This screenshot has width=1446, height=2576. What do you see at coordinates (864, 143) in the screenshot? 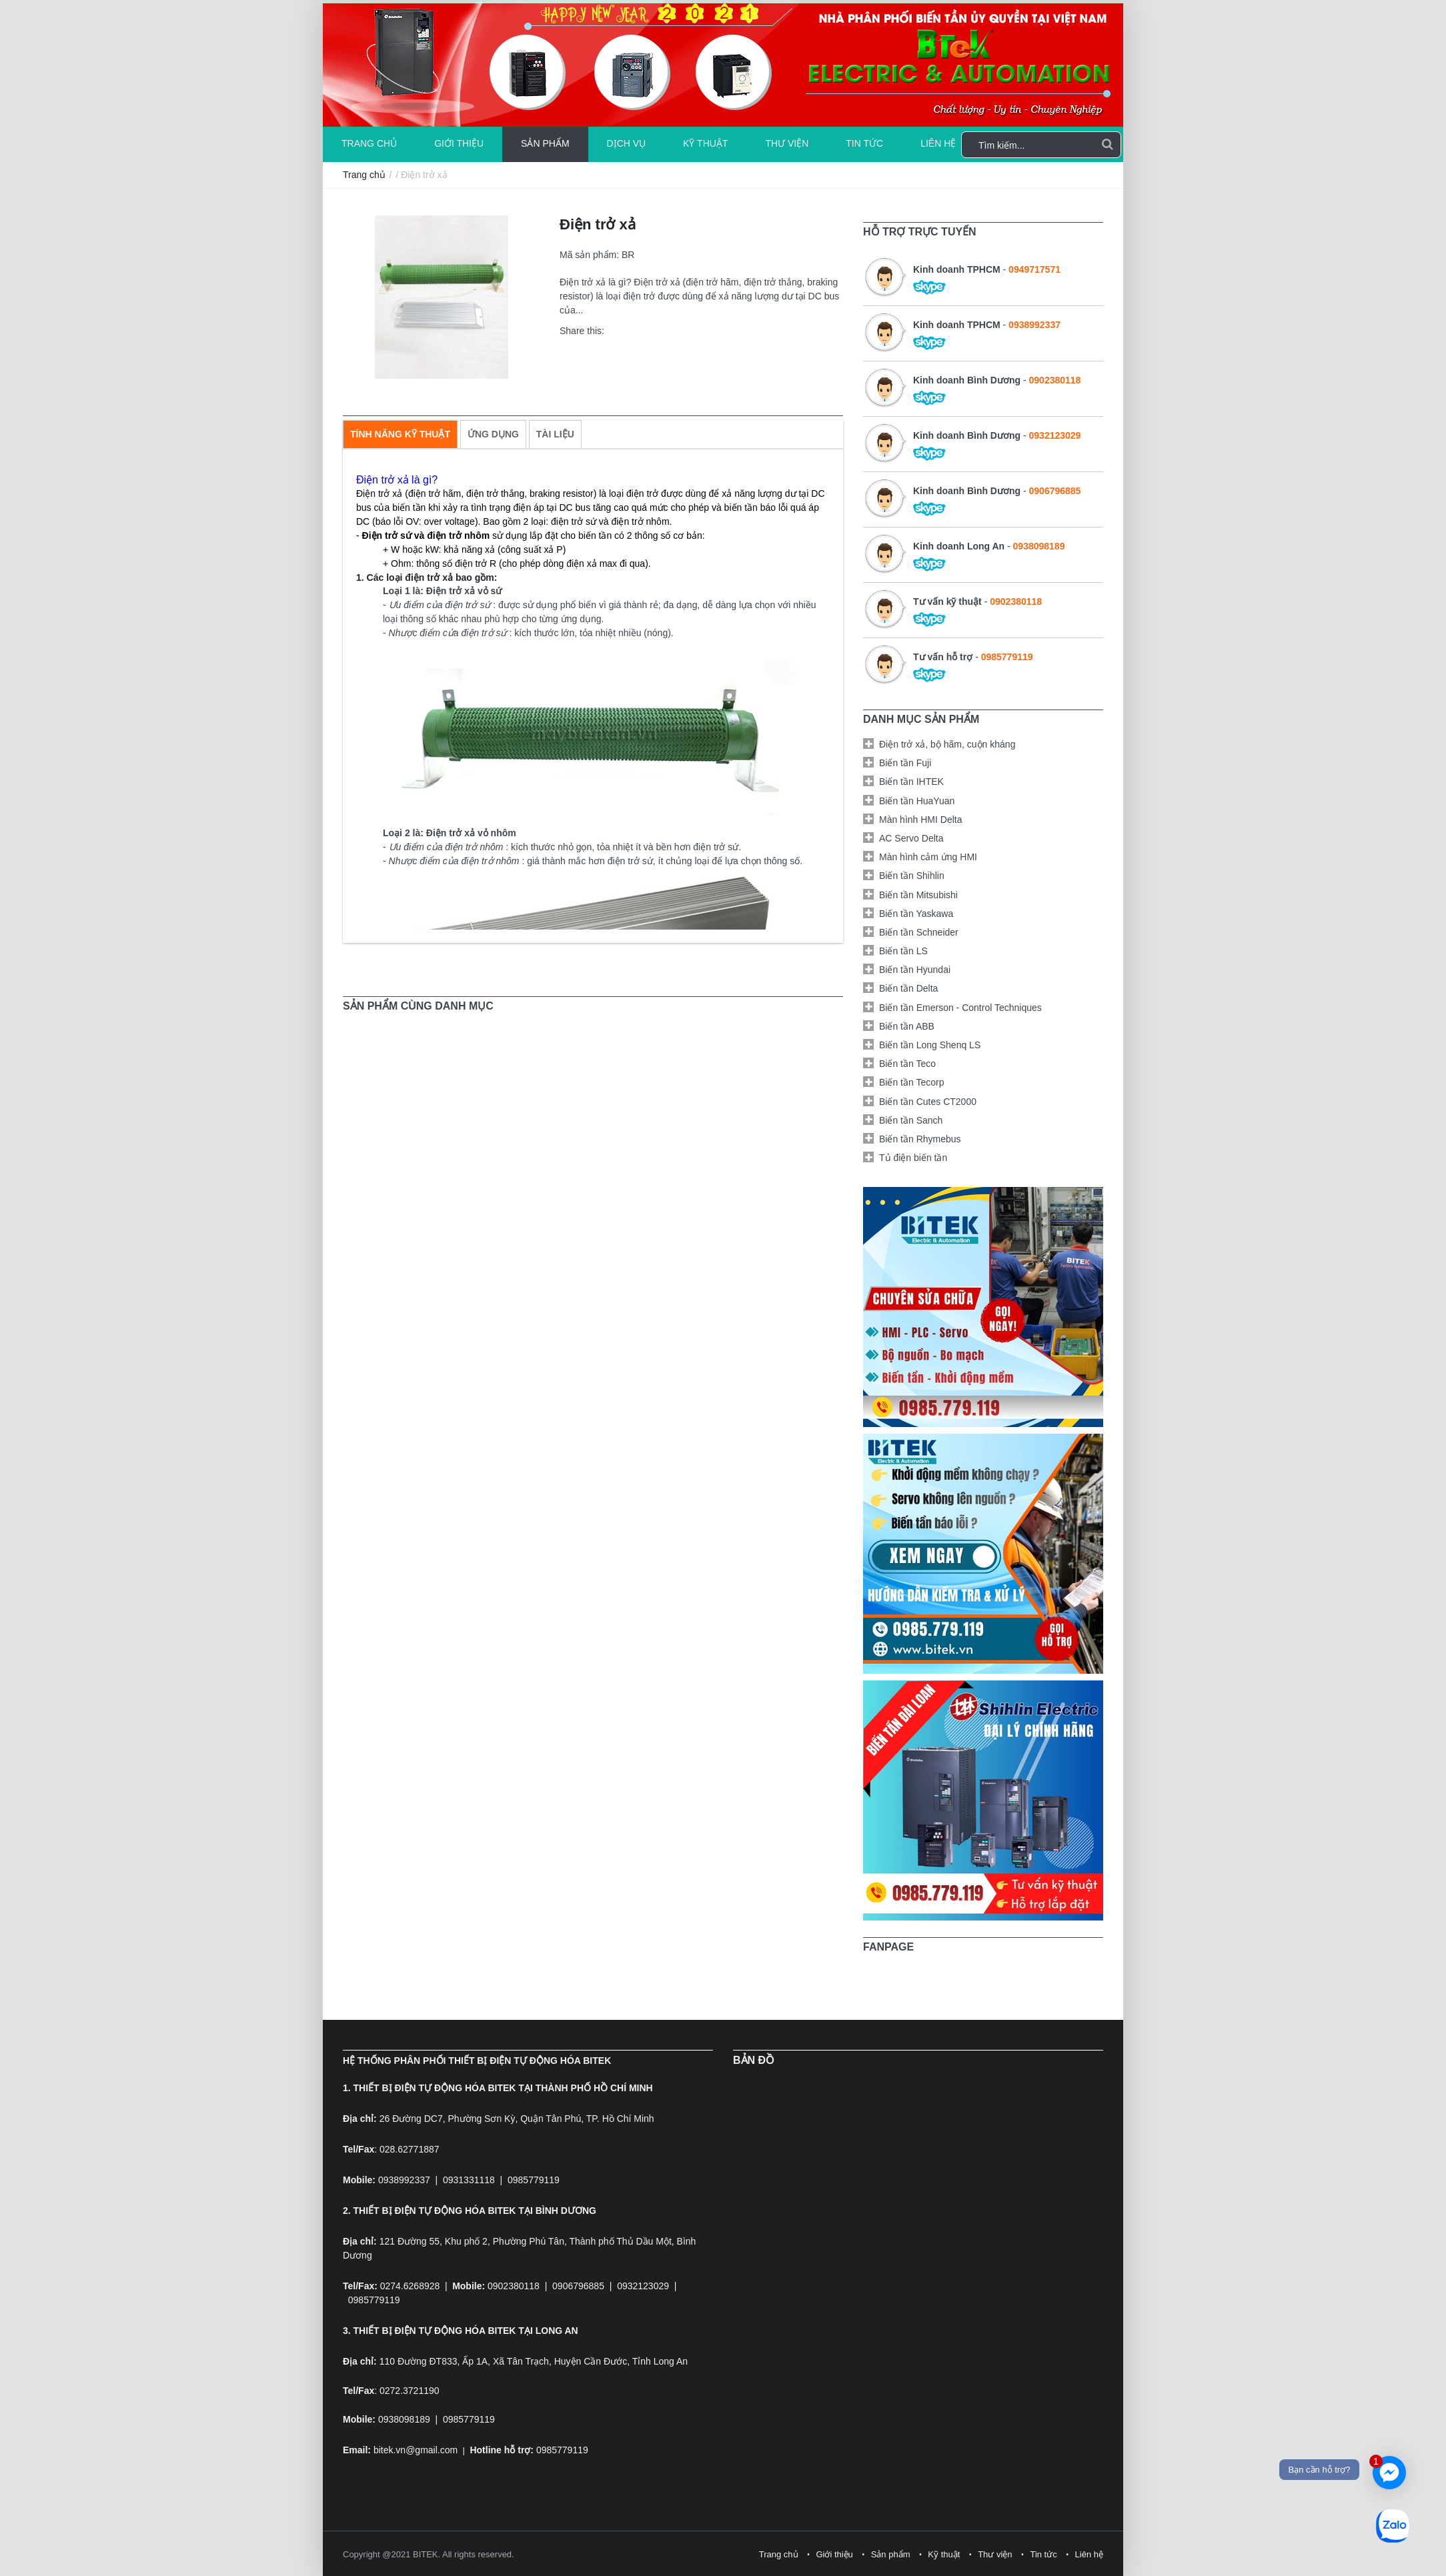
I see `Tin tức` at bounding box center [864, 143].